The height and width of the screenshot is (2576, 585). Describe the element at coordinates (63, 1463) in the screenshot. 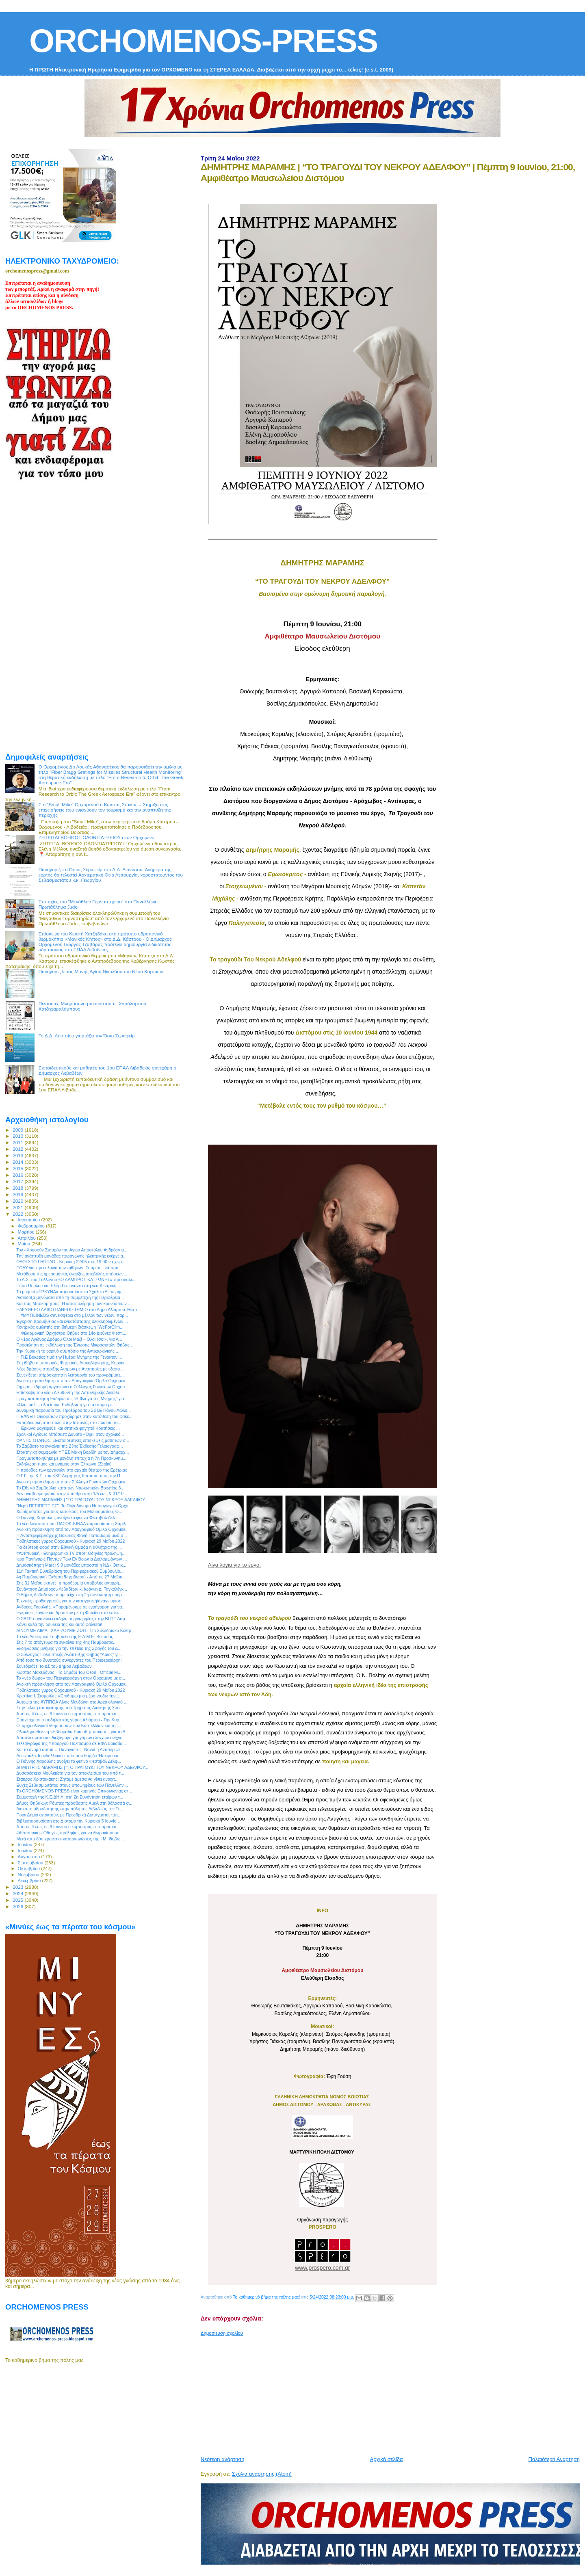

I see `Εκδήλωση τιμής και μνήμης στον Ελικώνα (Ζερίκι)` at that location.